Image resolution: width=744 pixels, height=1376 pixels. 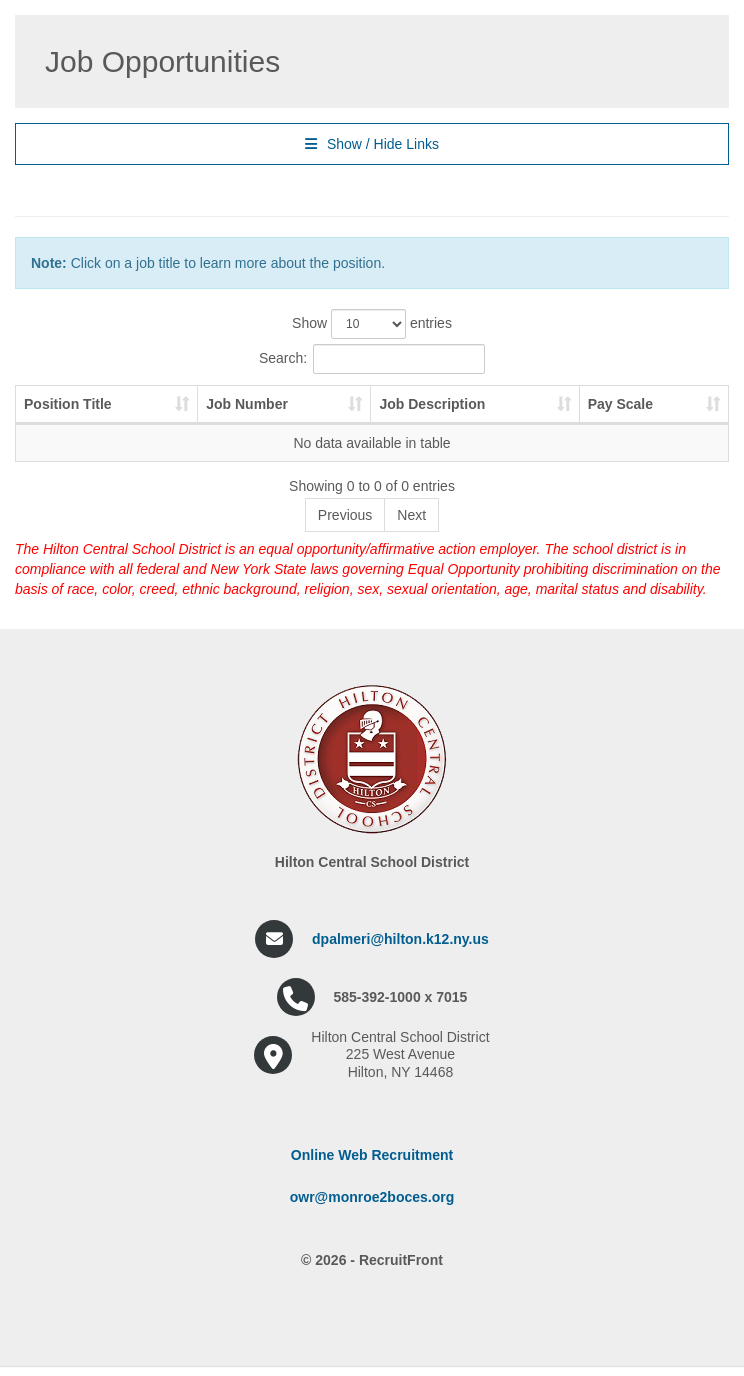 What do you see at coordinates (372, 324) in the screenshot?
I see `Show entries` at bounding box center [372, 324].